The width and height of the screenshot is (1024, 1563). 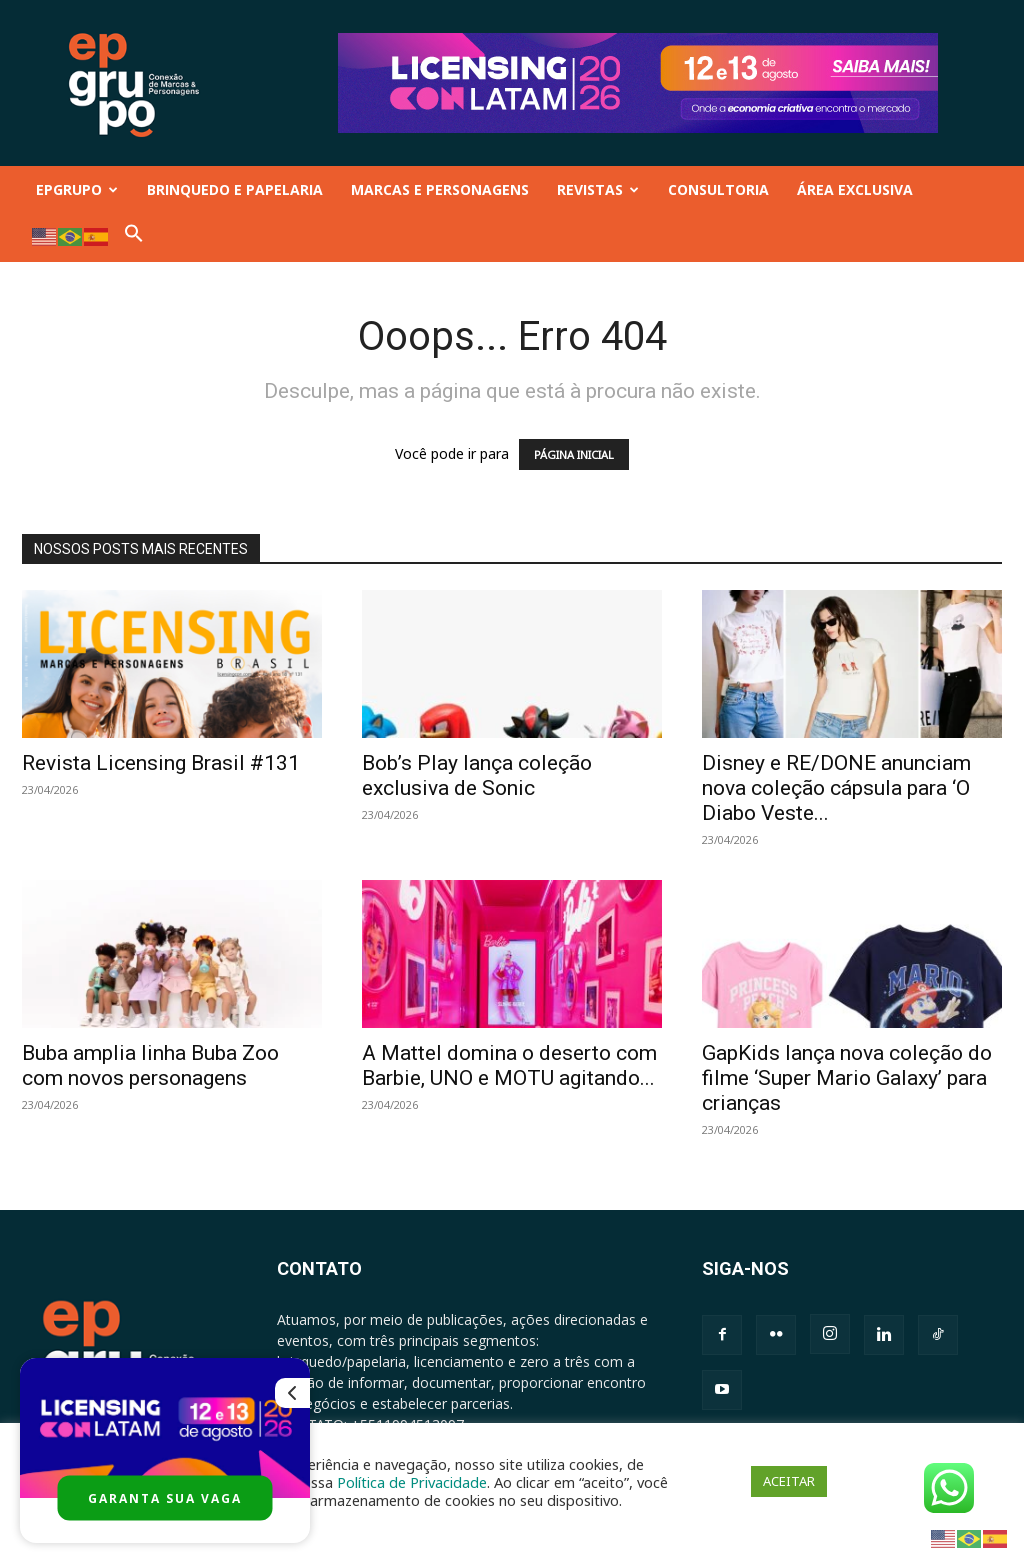 I want to click on Disney e RE/DONE anunciam nova coleção cápsula para ‘O Diabo Veste..., so click(x=836, y=788).